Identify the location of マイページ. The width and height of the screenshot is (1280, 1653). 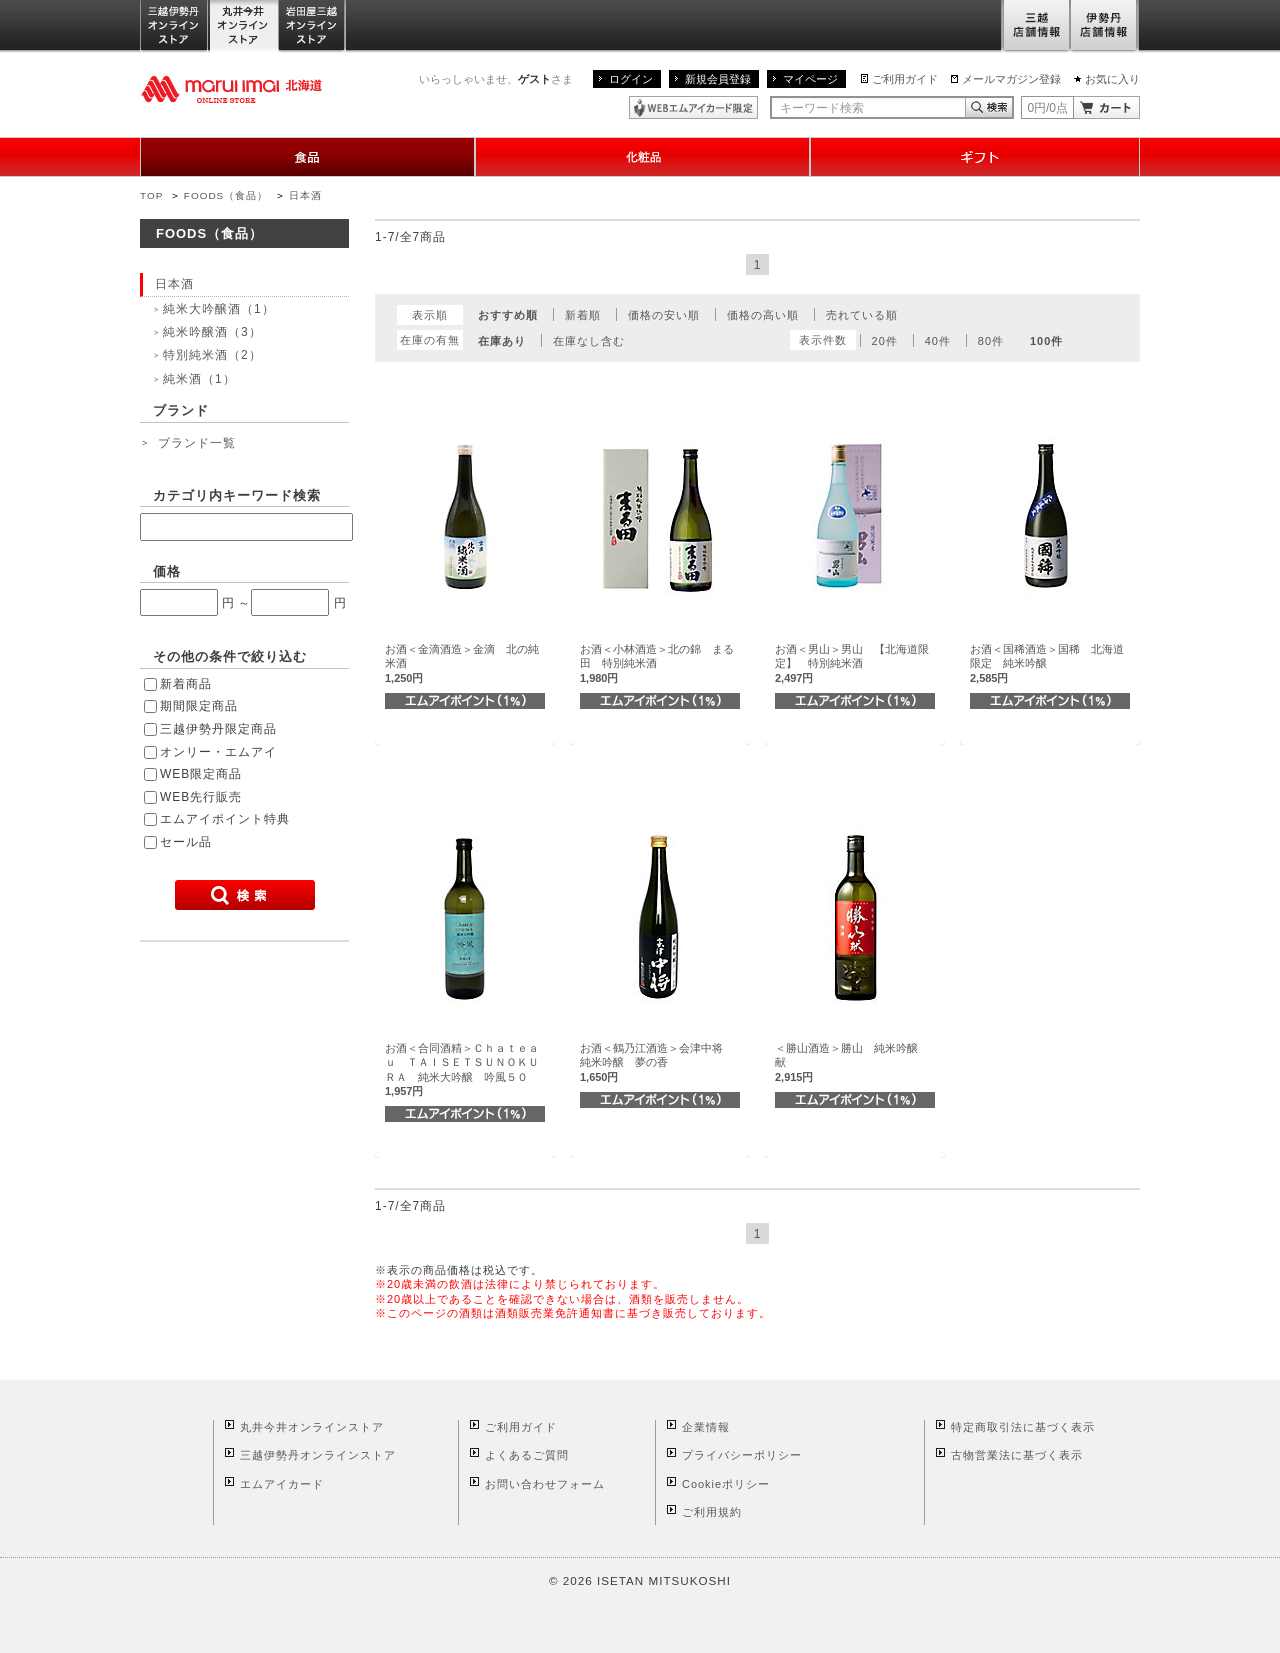
(810, 79).